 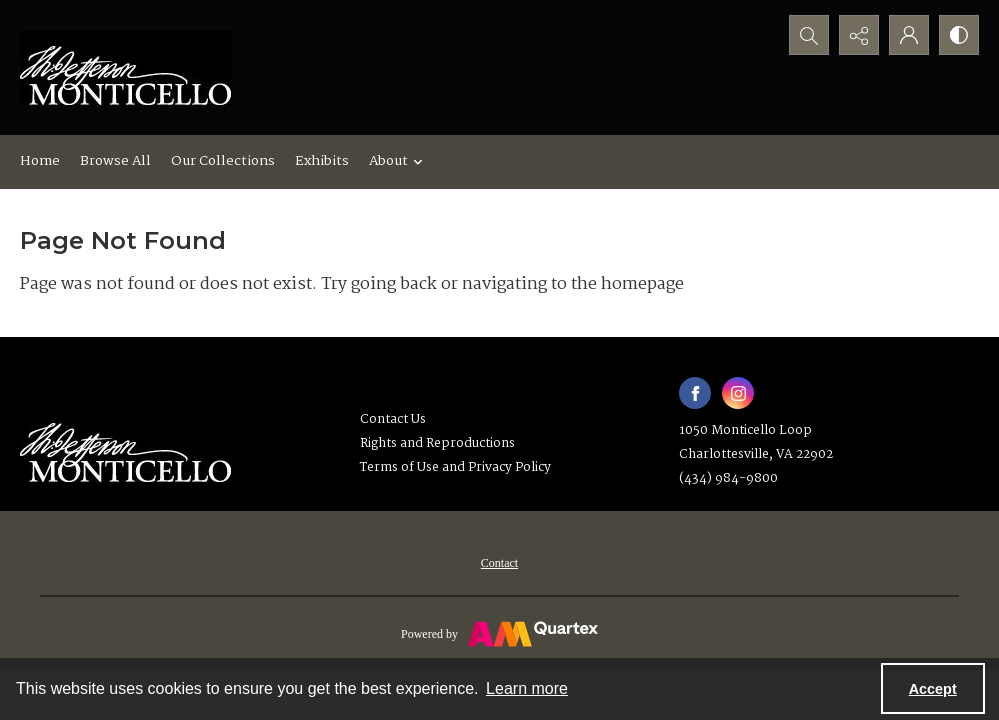 What do you see at coordinates (126, 67) in the screenshot?
I see `[Monticello logo]` at bounding box center [126, 67].